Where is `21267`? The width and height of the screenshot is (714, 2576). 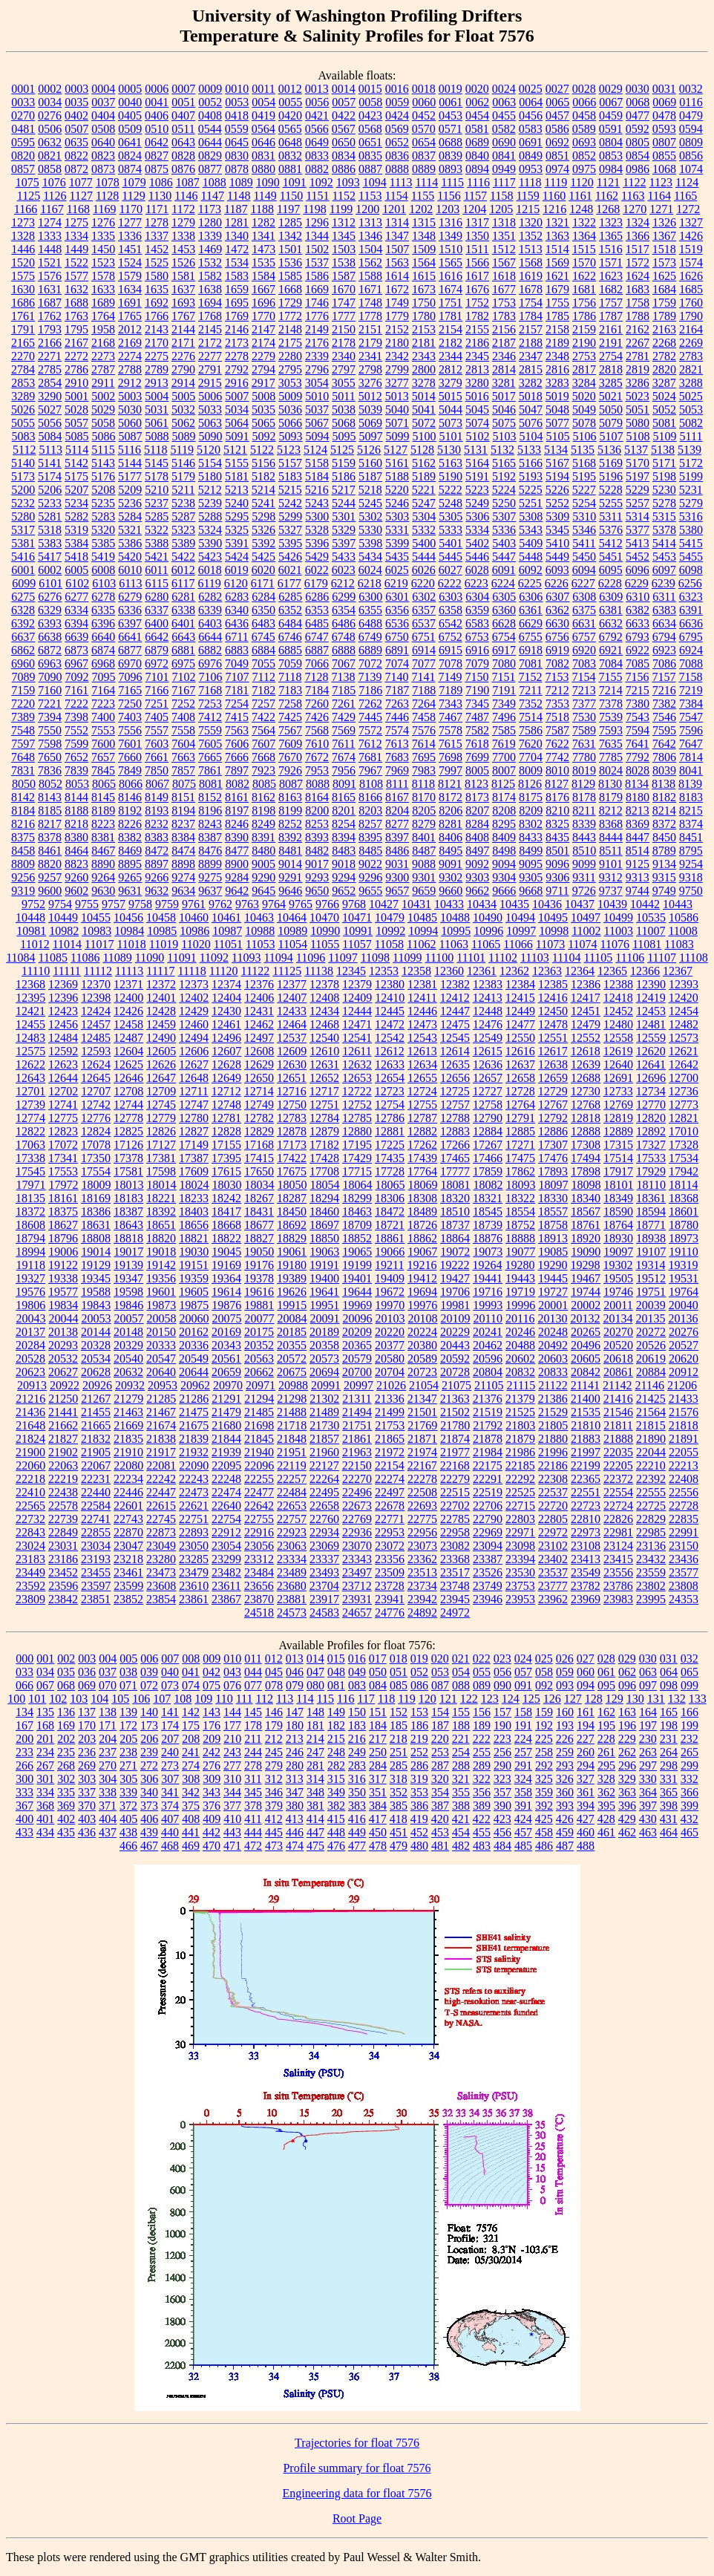
21267 is located at coordinates (96, 1398).